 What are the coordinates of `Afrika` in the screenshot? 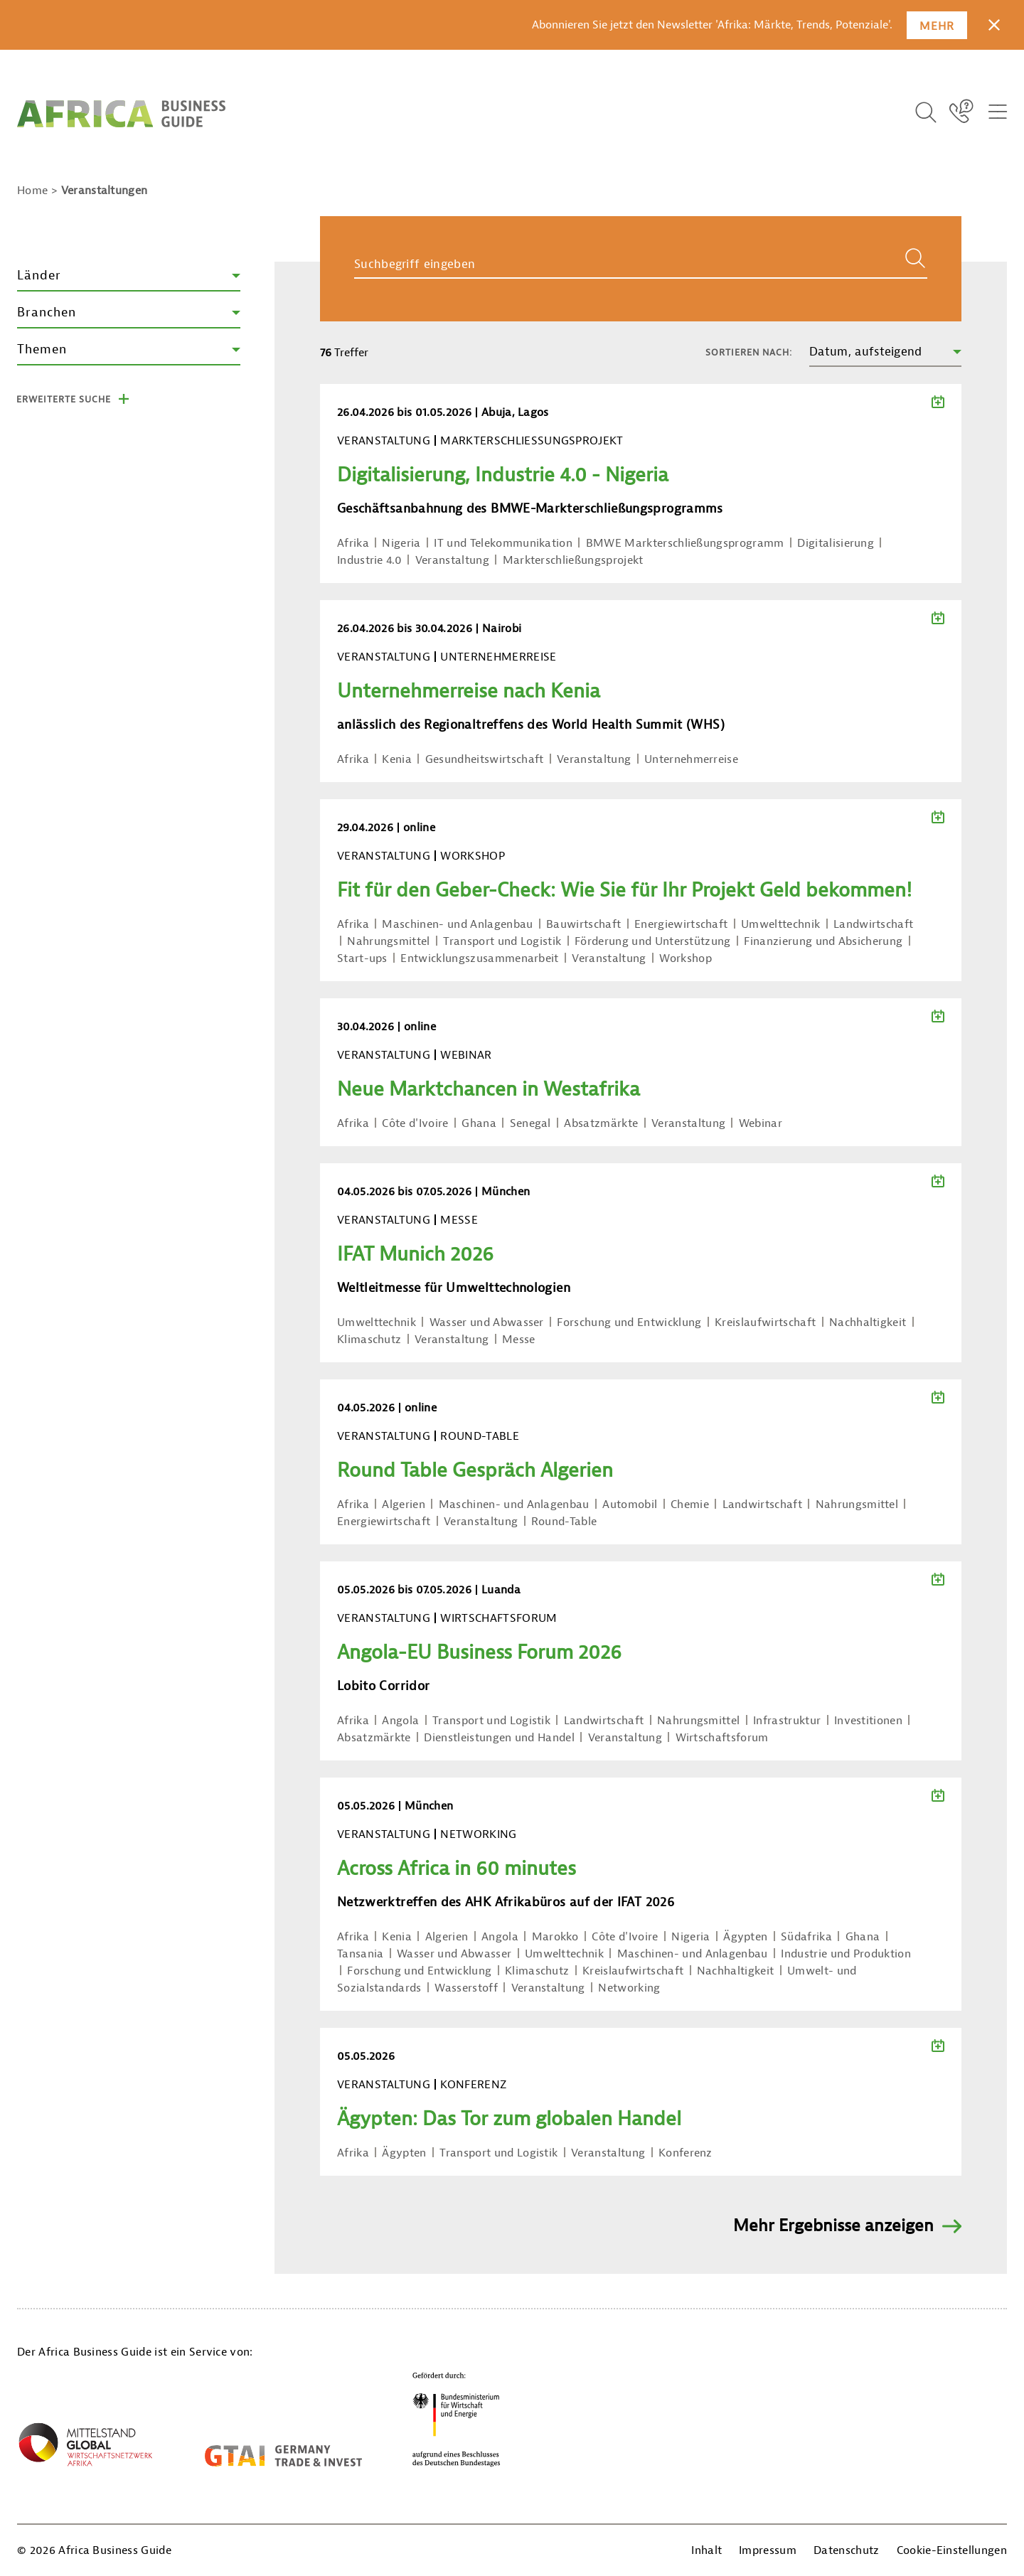 It's located at (353, 543).